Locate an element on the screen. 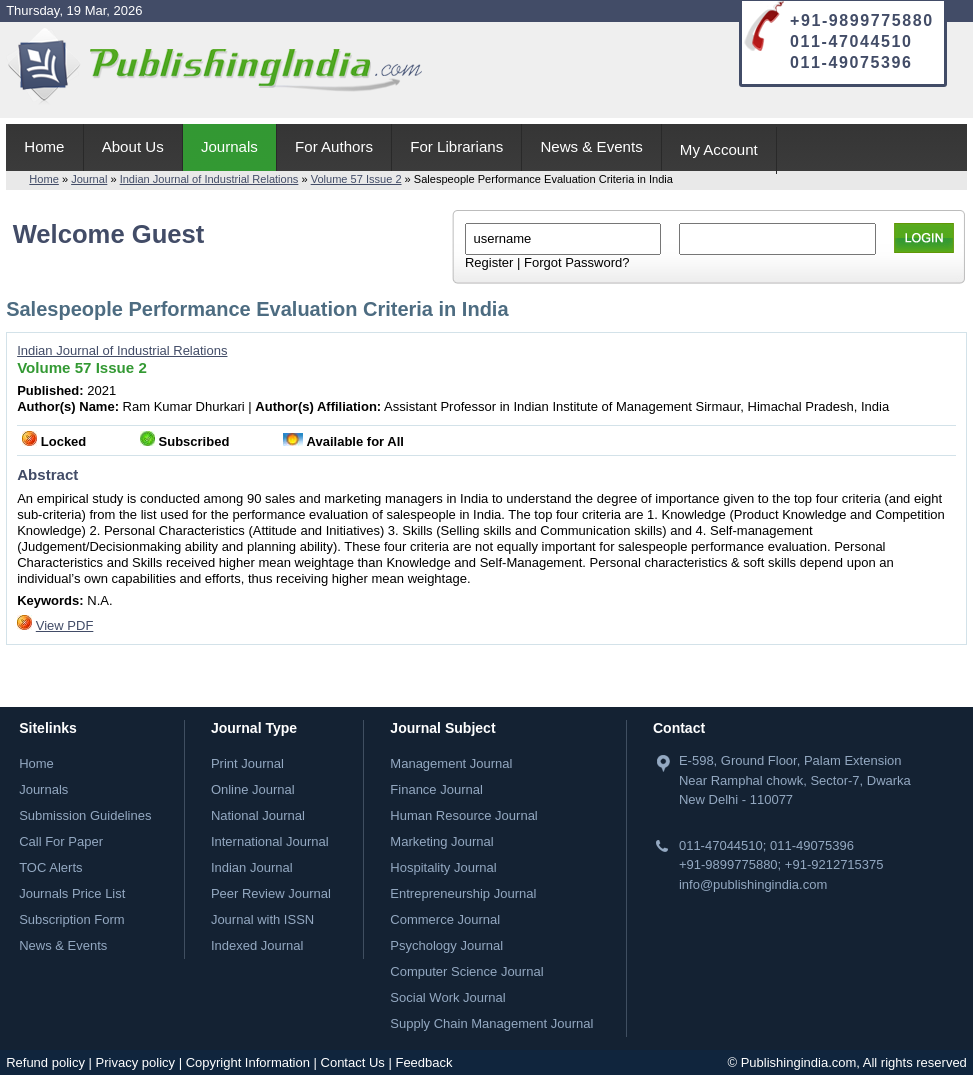  Human Resource Journal is located at coordinates (463, 815).